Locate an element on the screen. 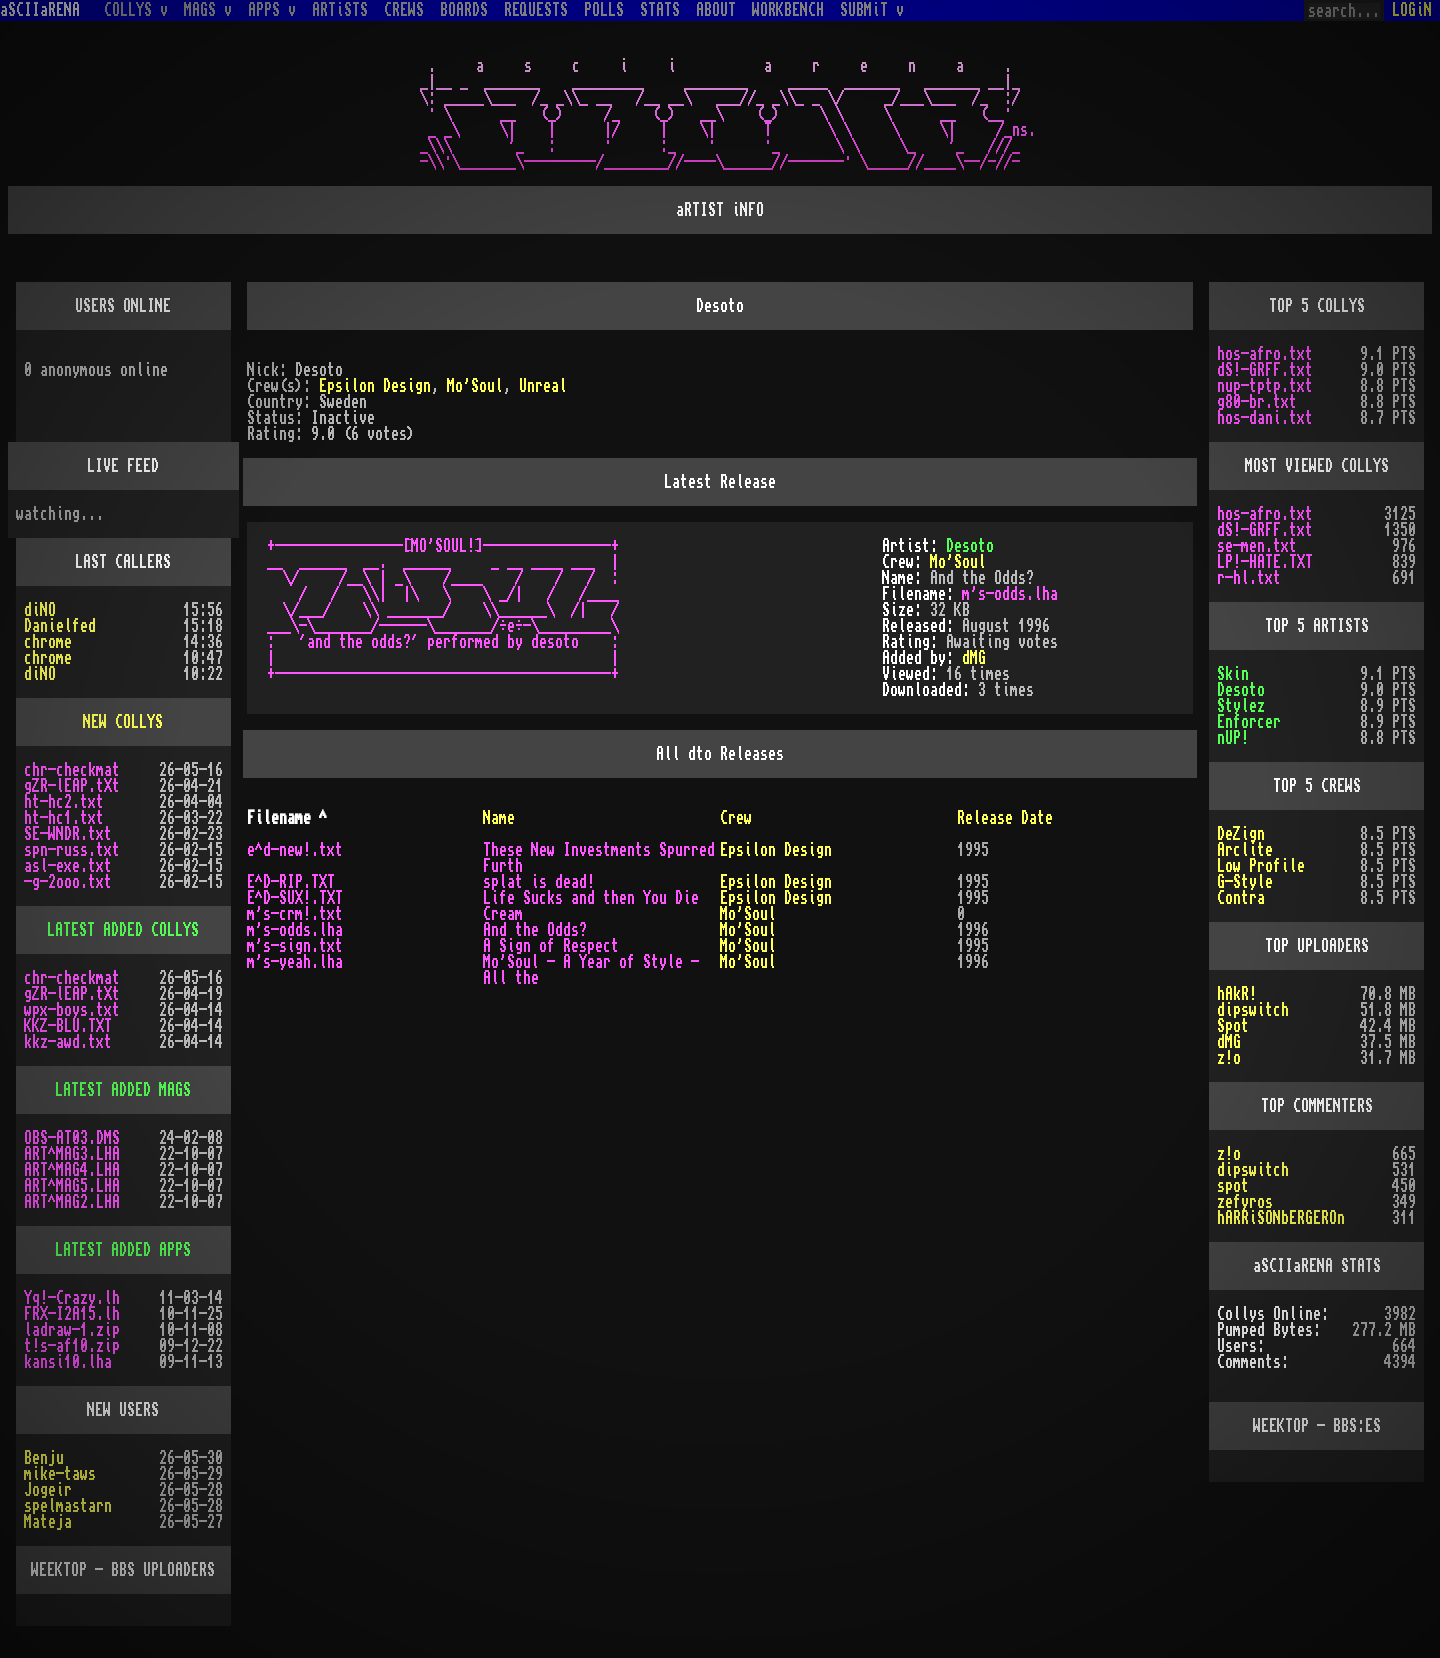  se-men.txt is located at coordinates (1257, 546).